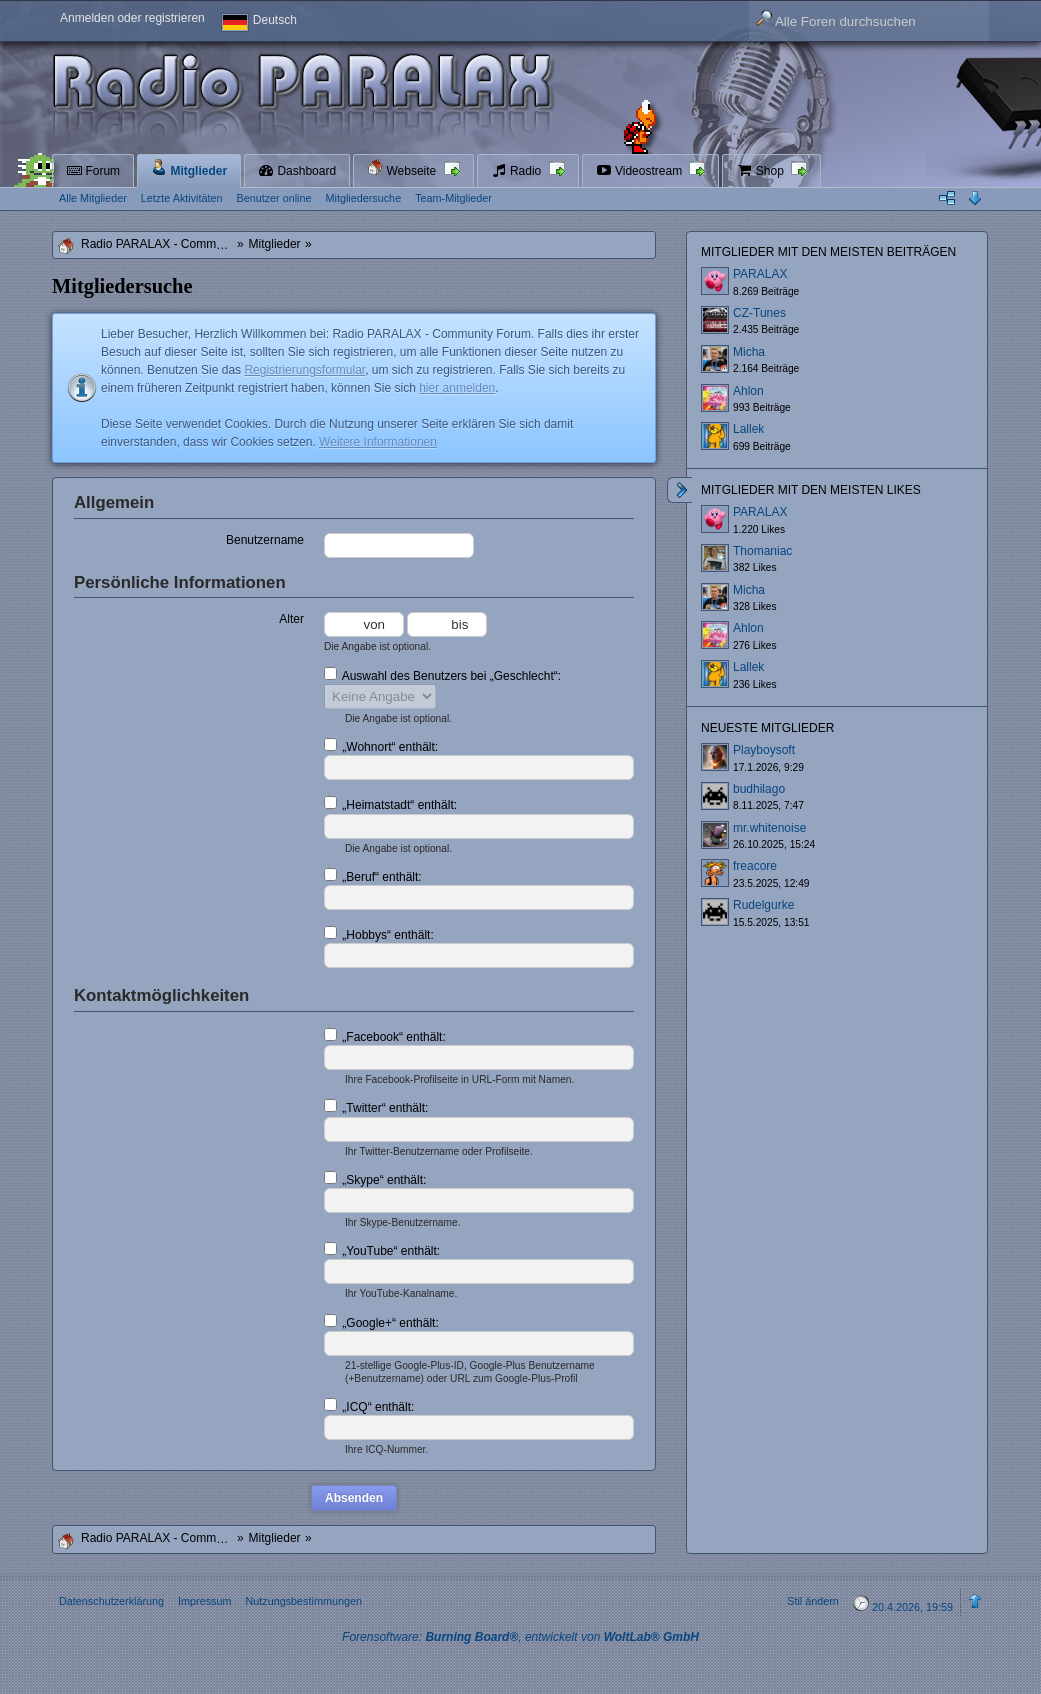 The width and height of the screenshot is (1041, 1694). What do you see at coordinates (385, 1036) in the screenshot?
I see `„Facebook“ enthält:` at bounding box center [385, 1036].